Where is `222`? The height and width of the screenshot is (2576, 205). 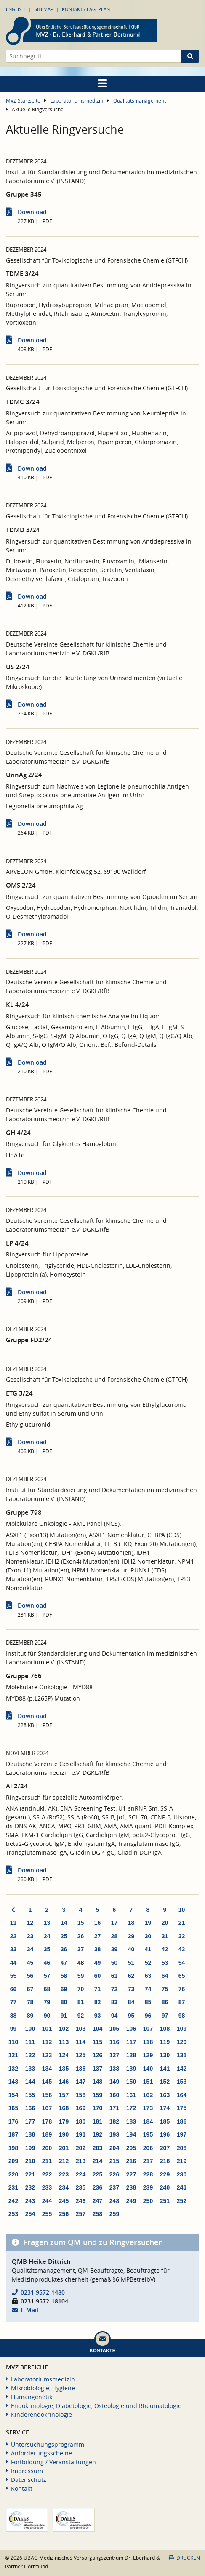 222 is located at coordinates (47, 2174).